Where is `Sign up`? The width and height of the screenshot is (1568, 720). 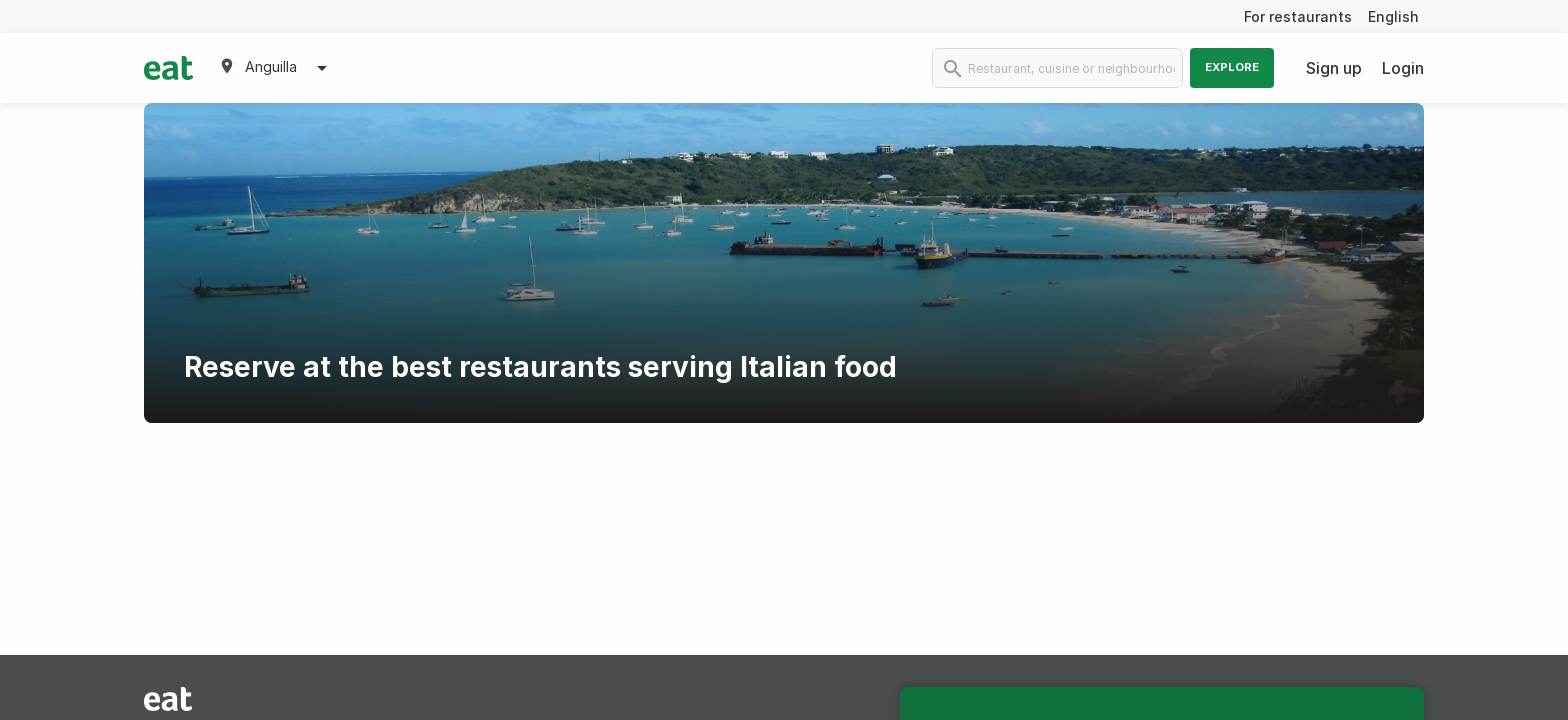 Sign up is located at coordinates (1334, 68).